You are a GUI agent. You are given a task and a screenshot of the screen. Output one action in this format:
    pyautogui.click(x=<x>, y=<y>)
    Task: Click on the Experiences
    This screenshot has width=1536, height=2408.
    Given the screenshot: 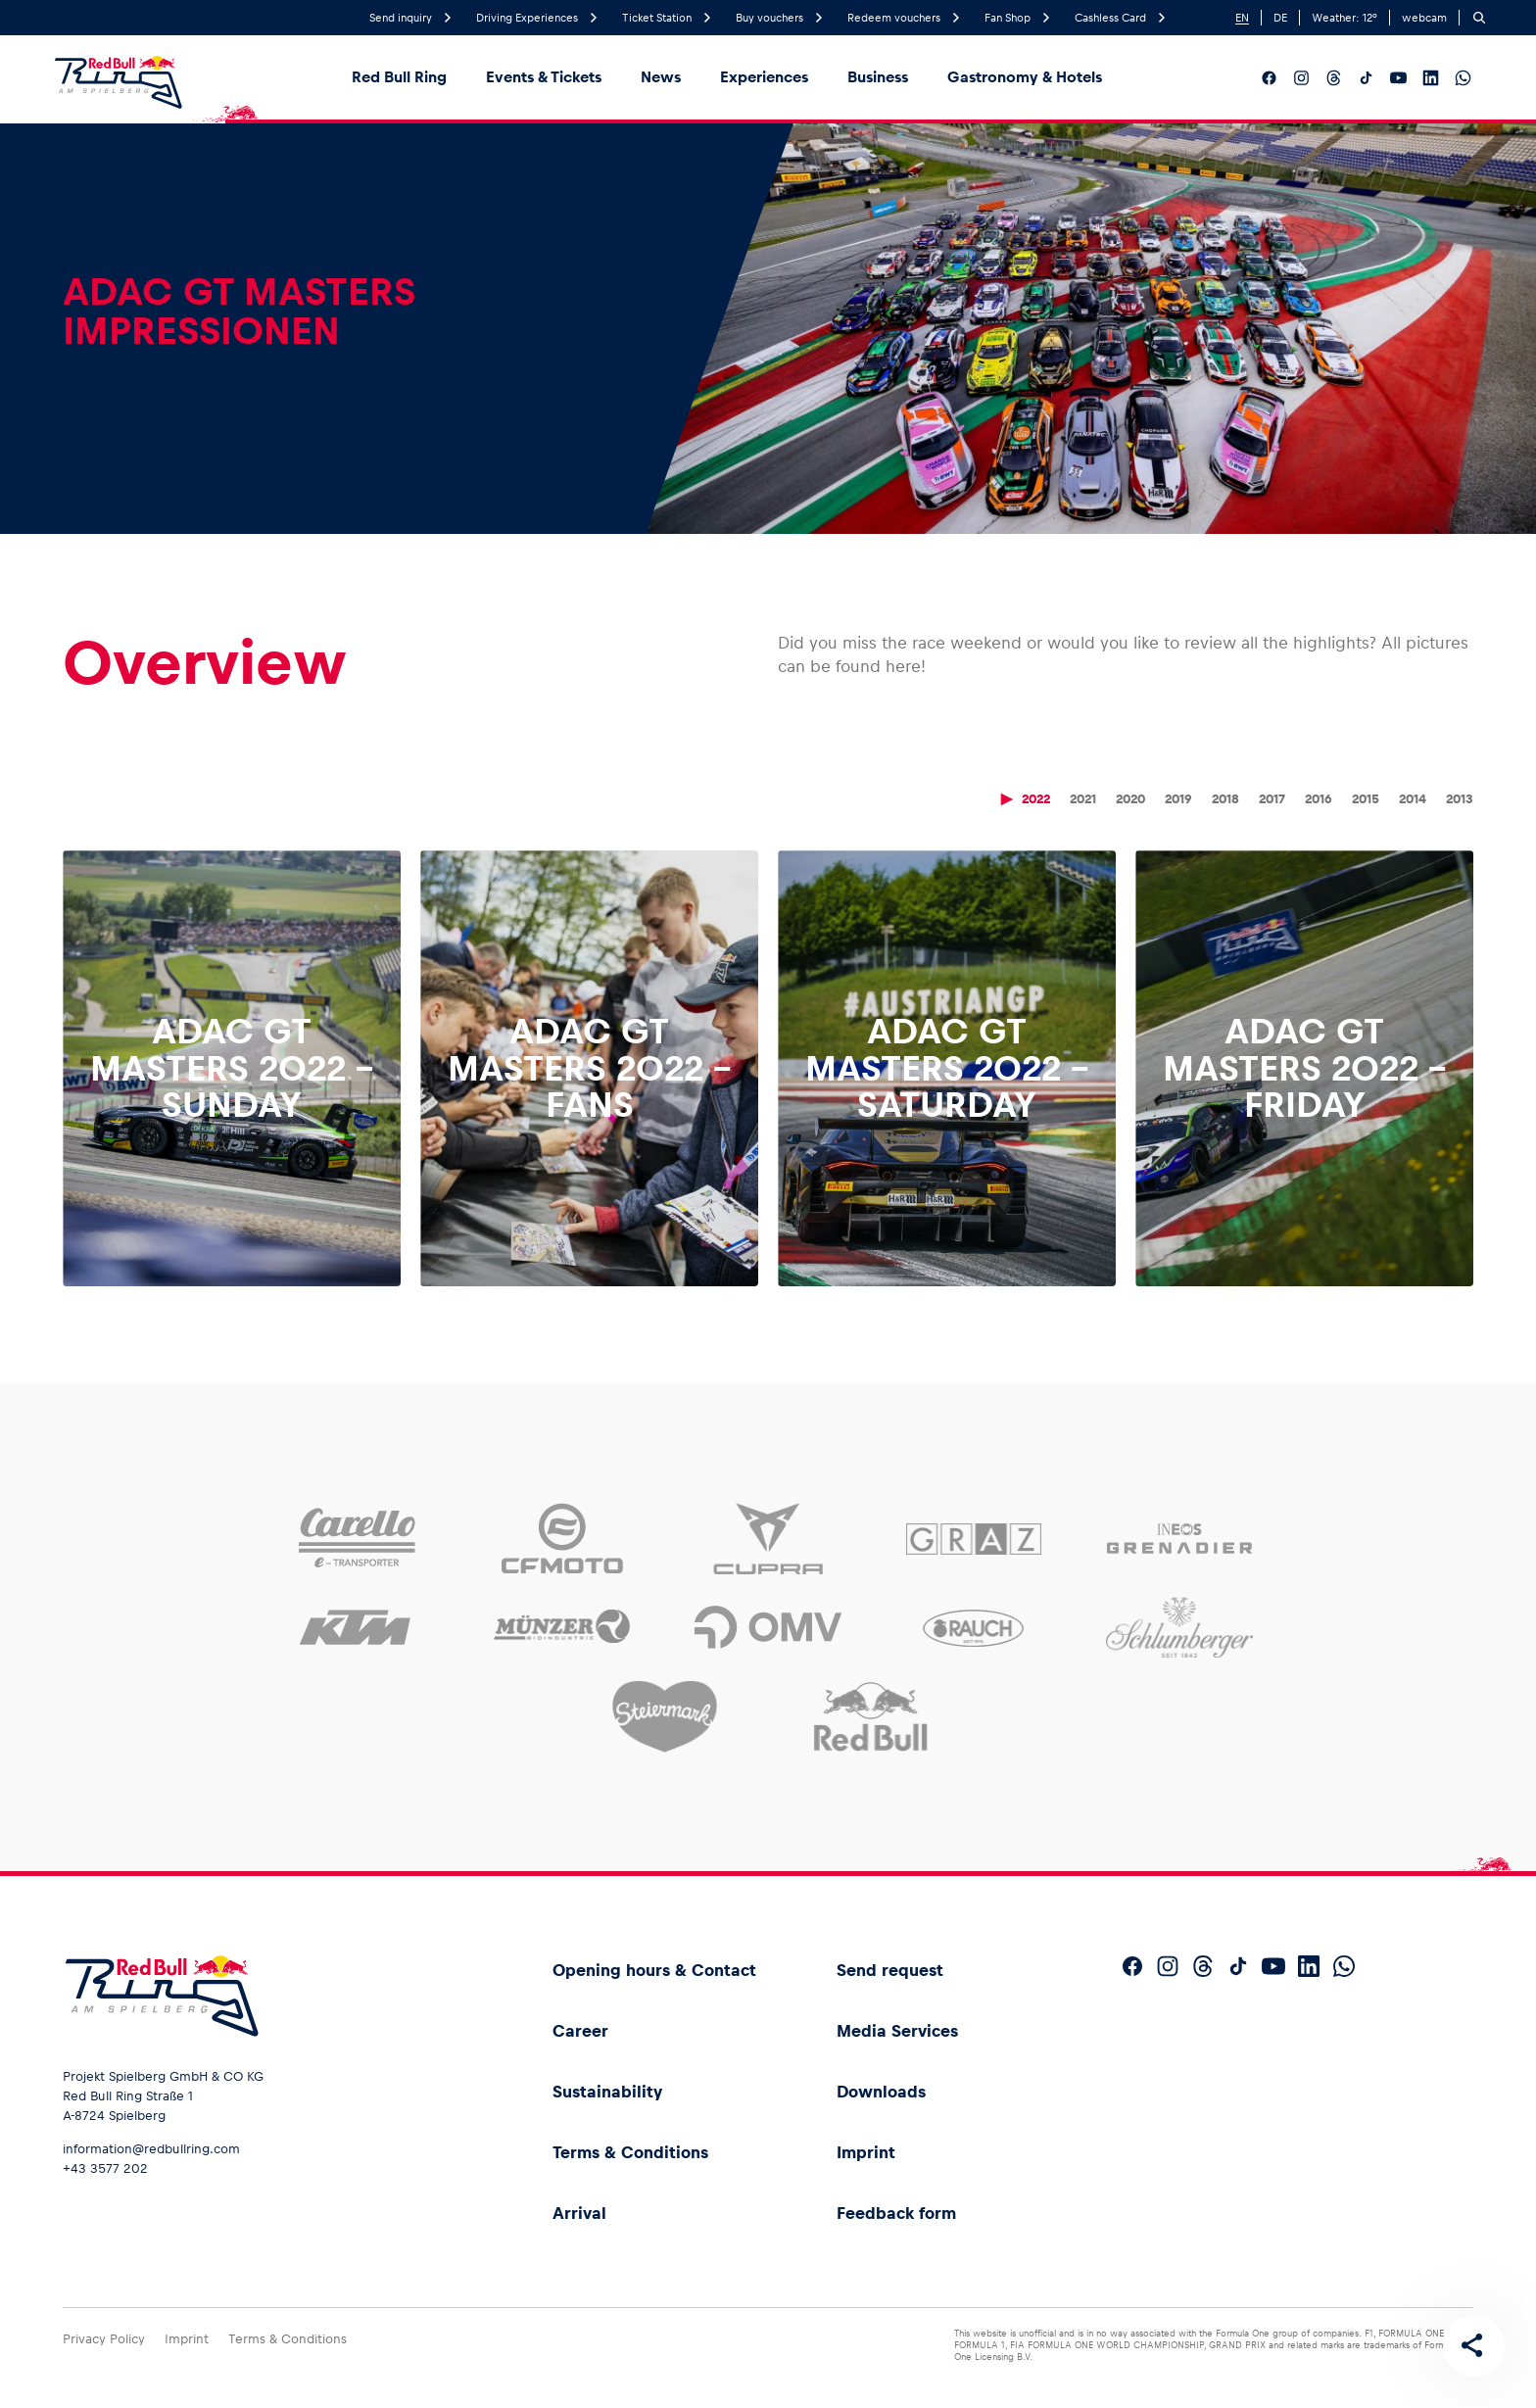 What is the action you would take?
    pyautogui.click(x=764, y=77)
    